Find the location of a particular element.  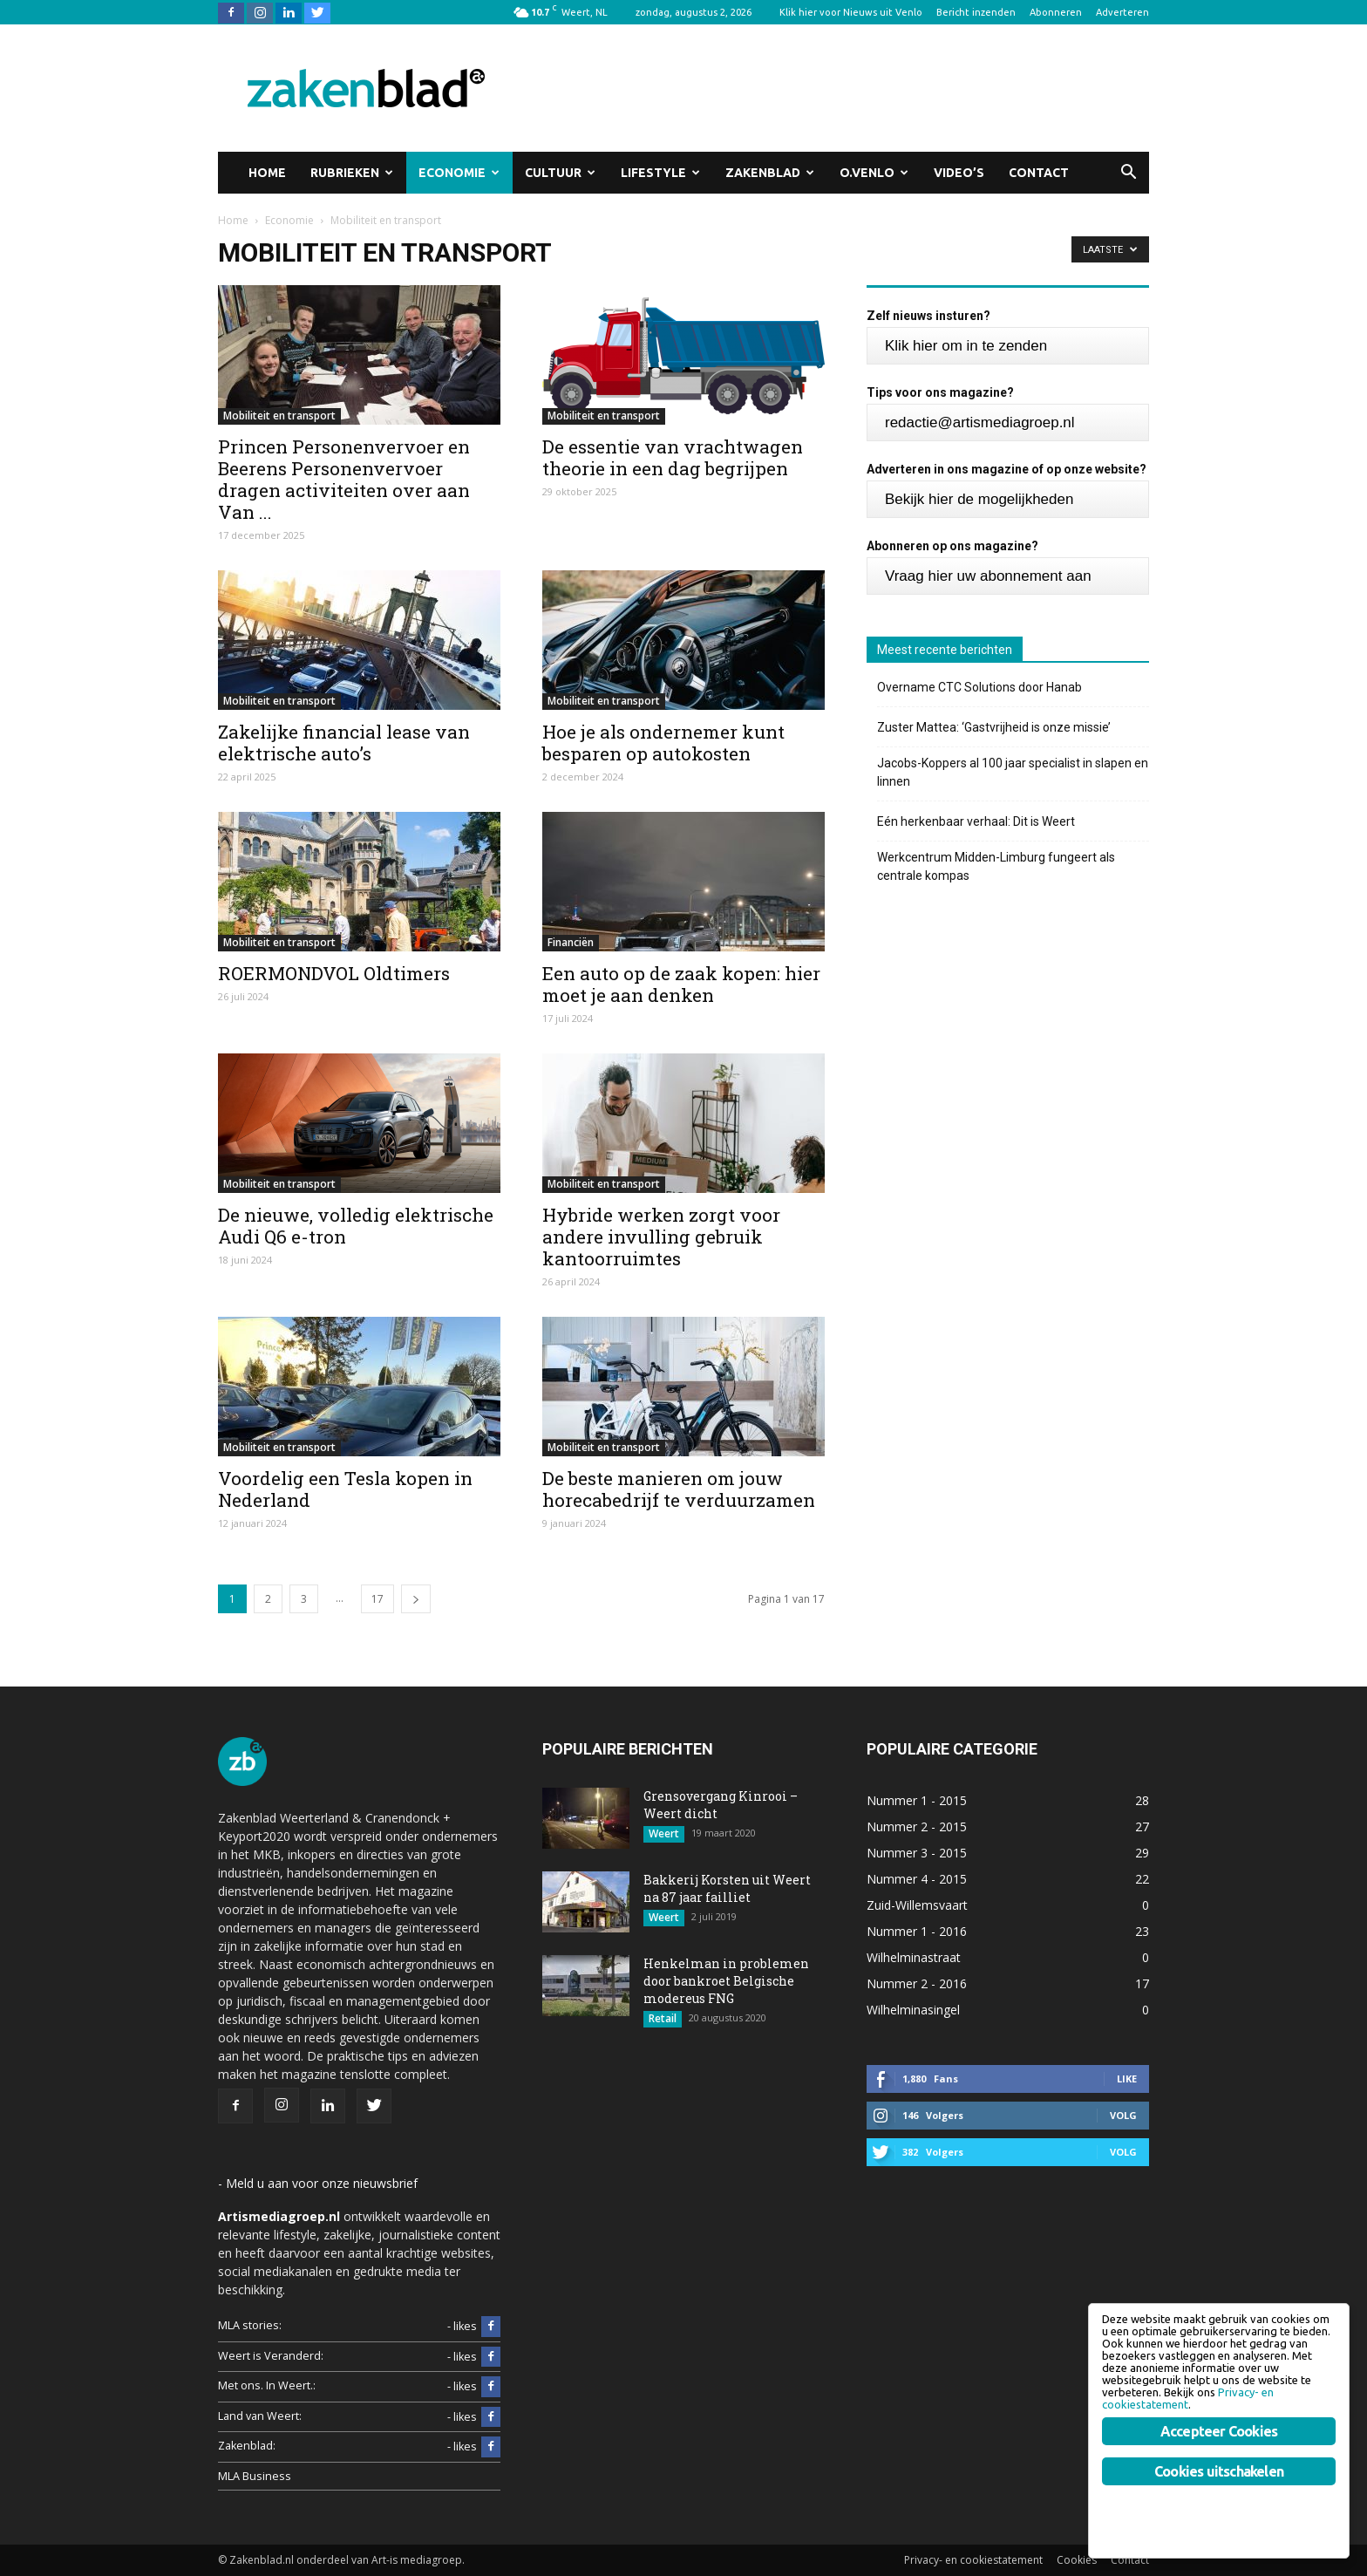

17 is located at coordinates (377, 1598).